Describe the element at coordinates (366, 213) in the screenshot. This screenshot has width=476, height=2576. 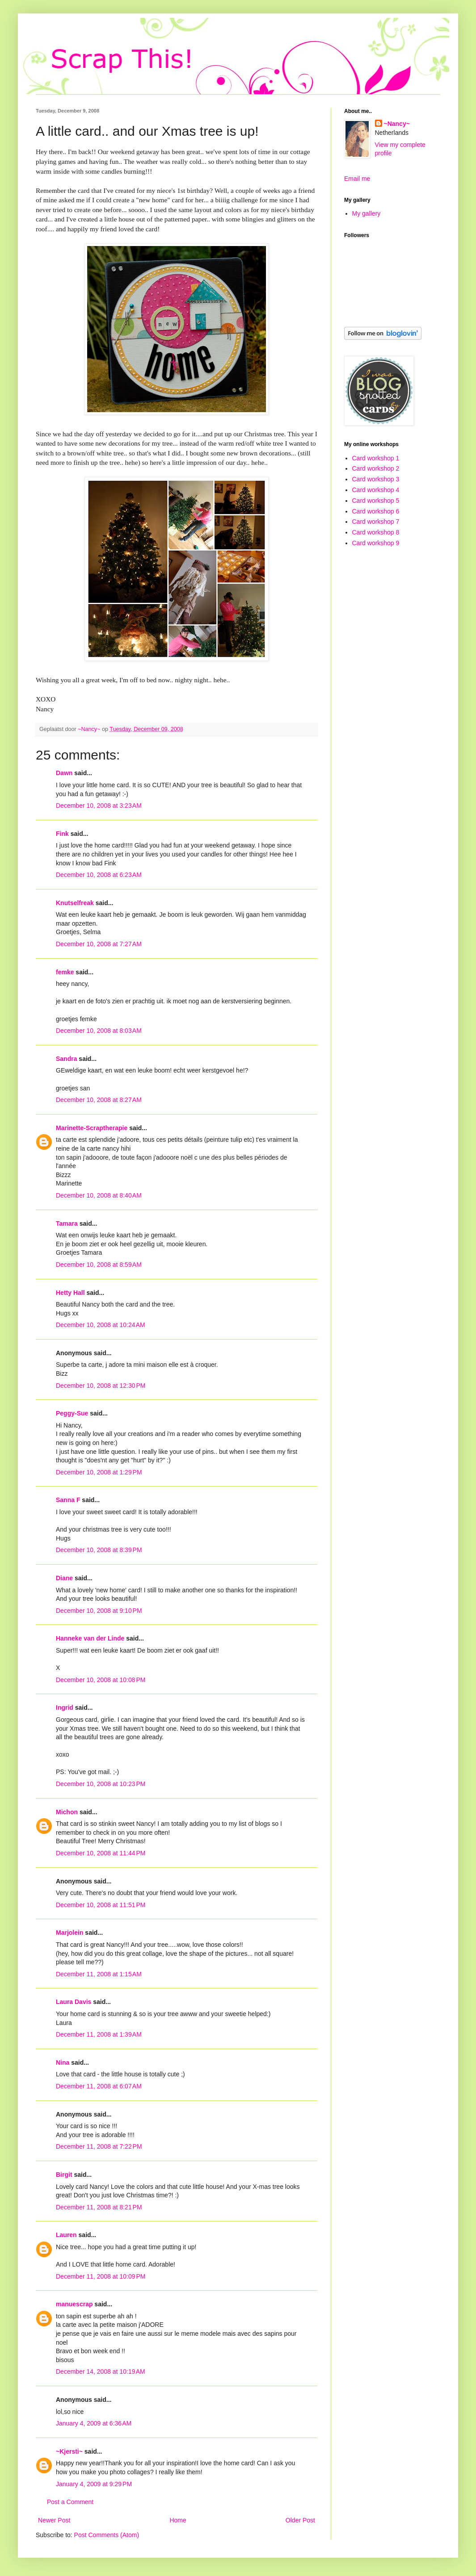
I see `My gallery` at that location.